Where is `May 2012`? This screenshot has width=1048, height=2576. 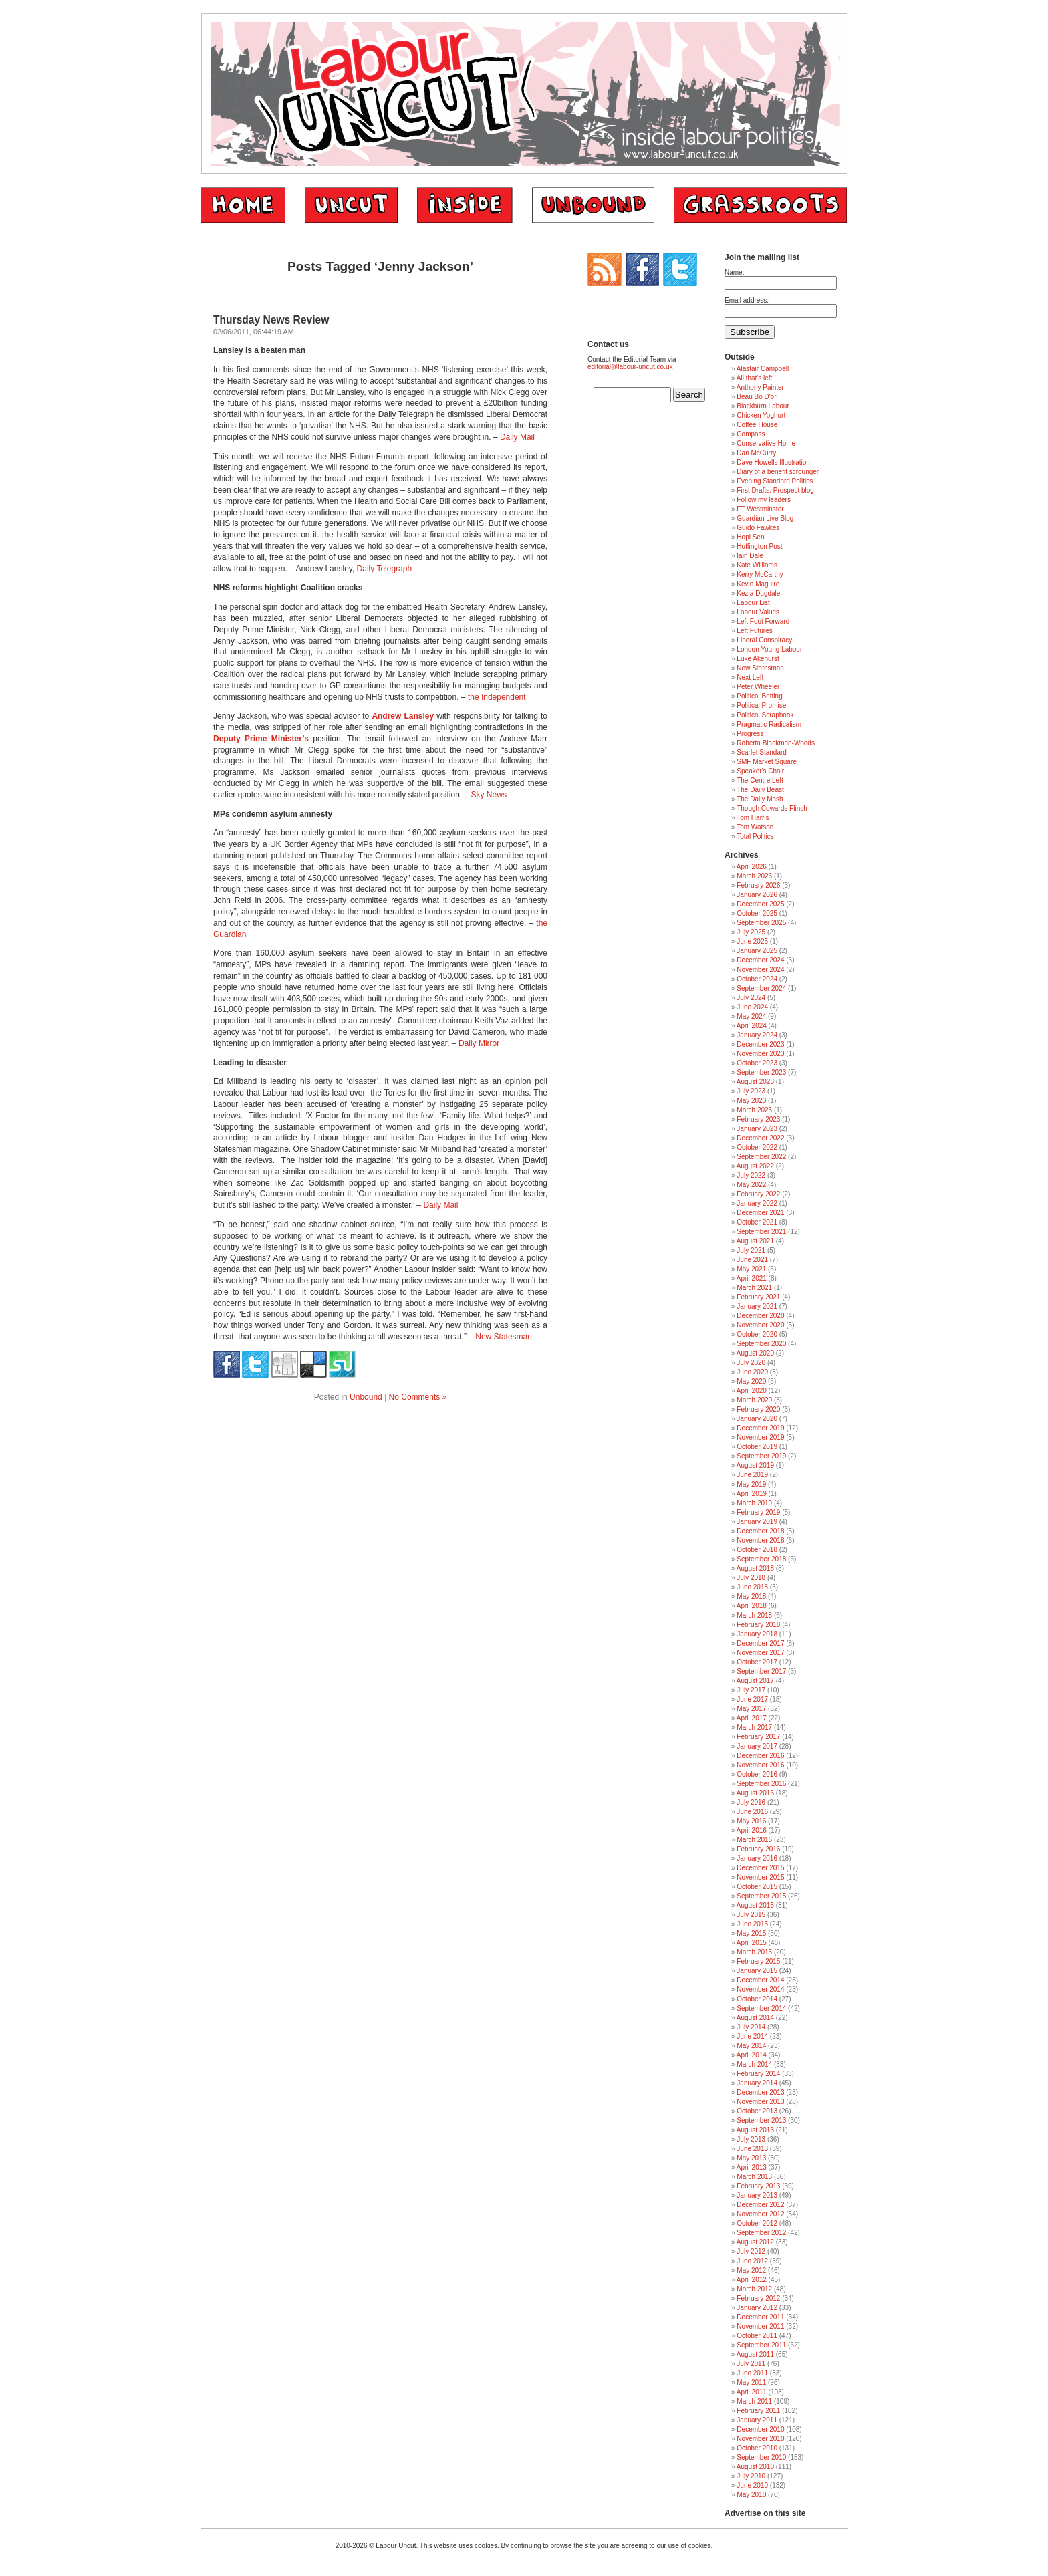 May 2012 is located at coordinates (751, 2270).